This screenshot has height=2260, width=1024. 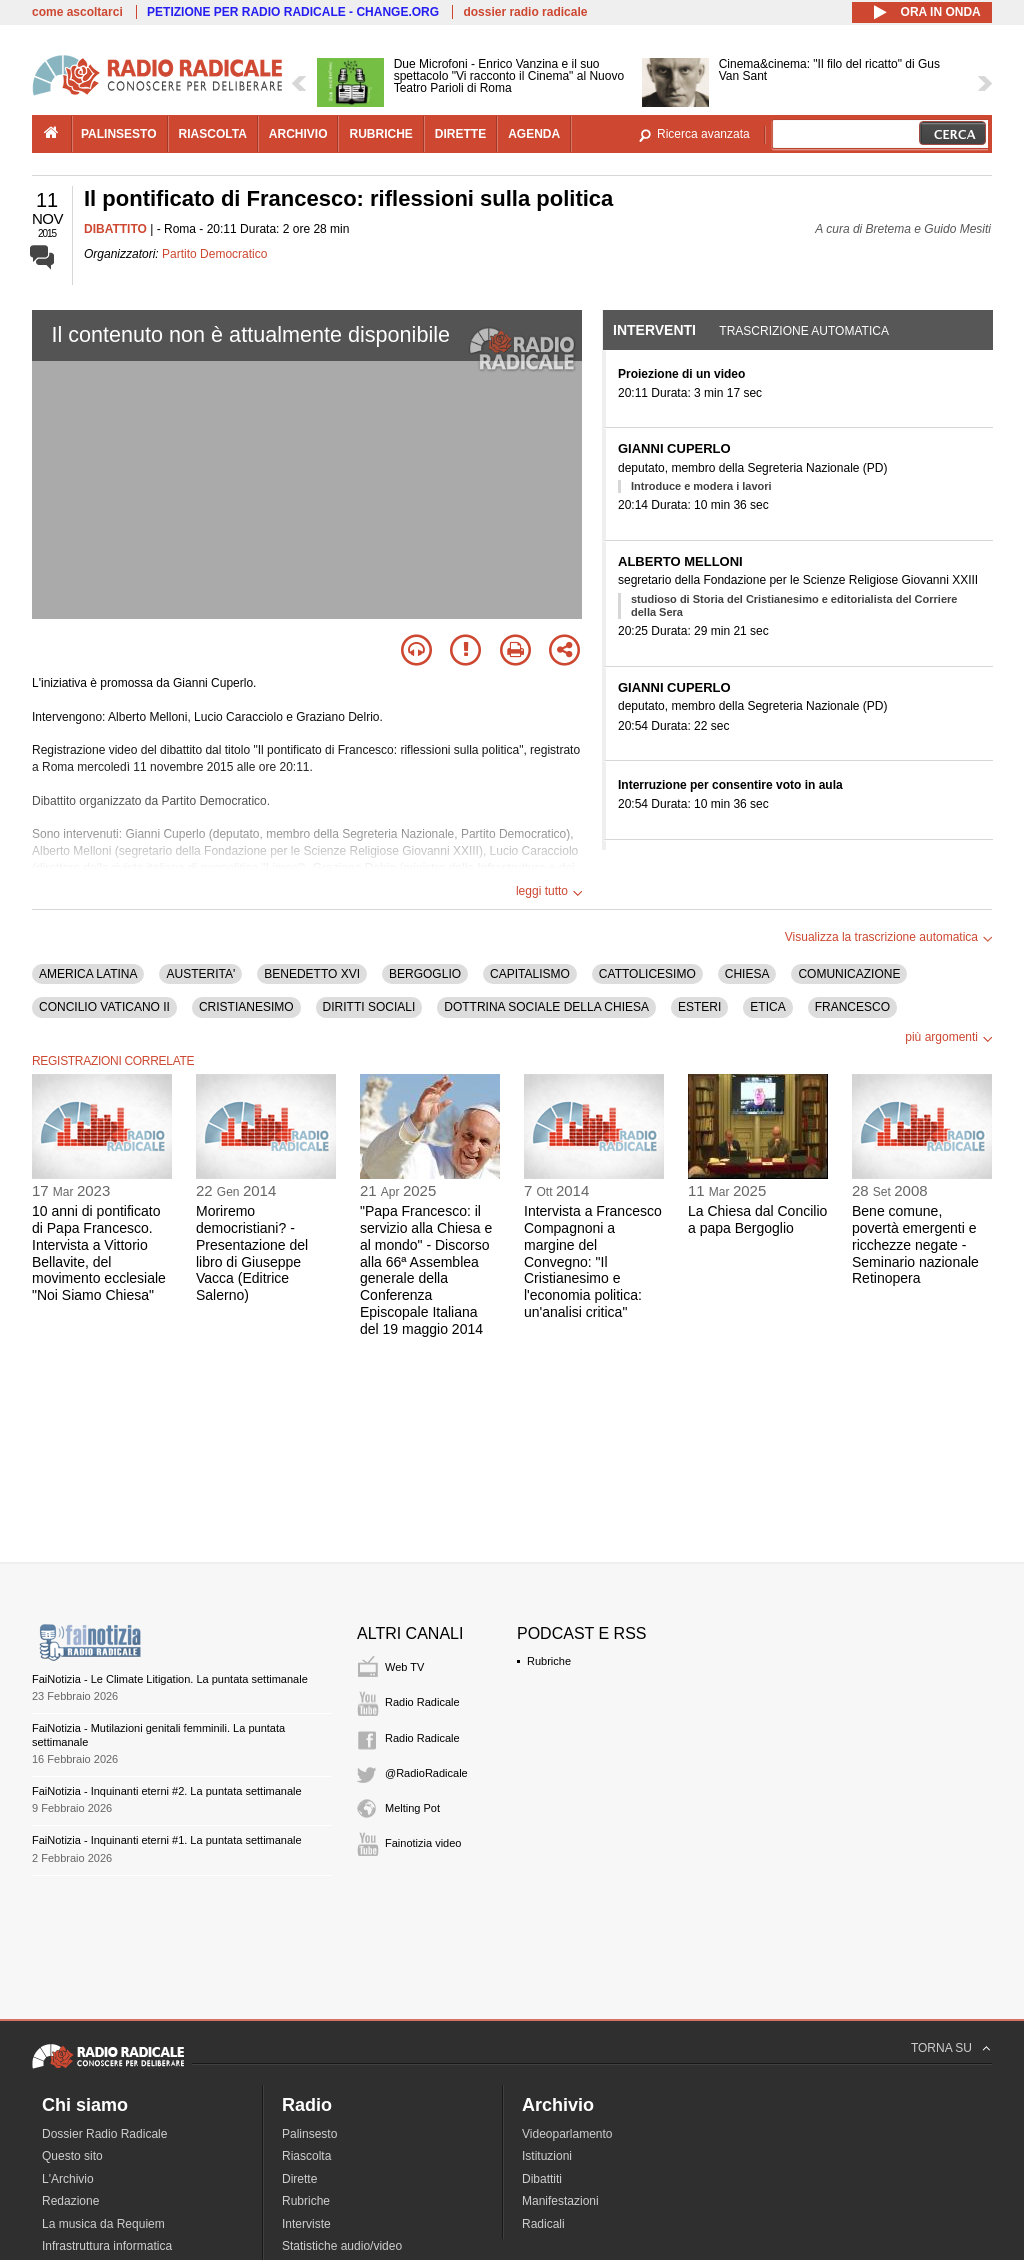 What do you see at coordinates (547, 2156) in the screenshot?
I see `Istituzioni` at bounding box center [547, 2156].